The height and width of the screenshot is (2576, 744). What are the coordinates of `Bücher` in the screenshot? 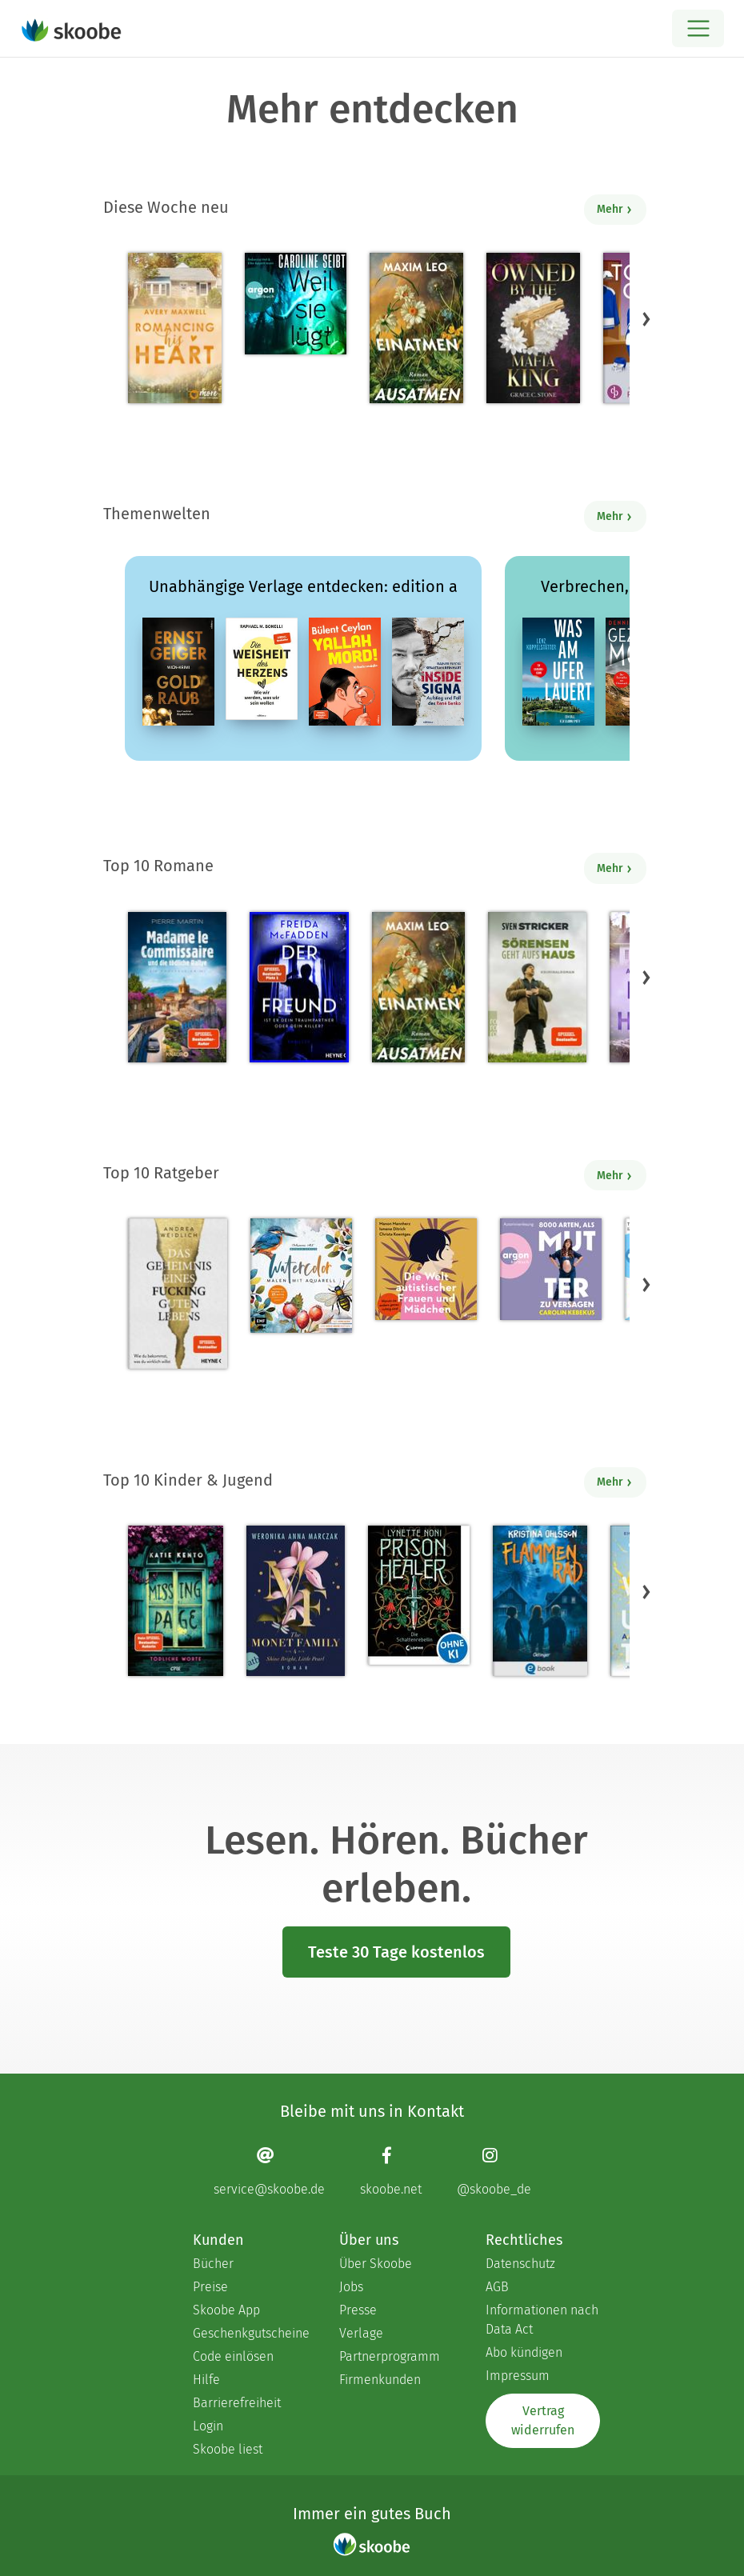 It's located at (213, 2263).